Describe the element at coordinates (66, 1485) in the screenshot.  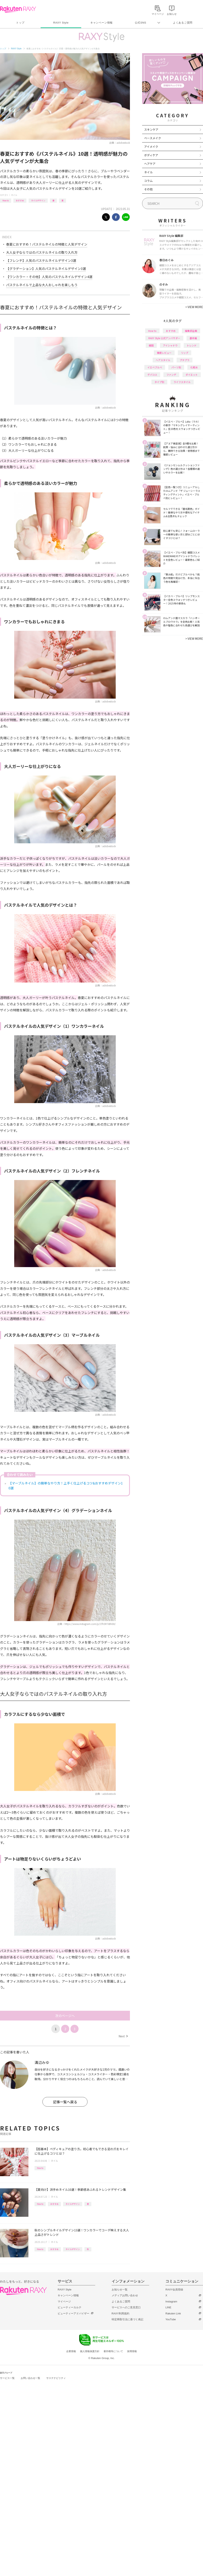
I see `【マーブルネイル】の簡単なやり方！上手く仕上げるコツ&おすすめデザイン10選` at that location.